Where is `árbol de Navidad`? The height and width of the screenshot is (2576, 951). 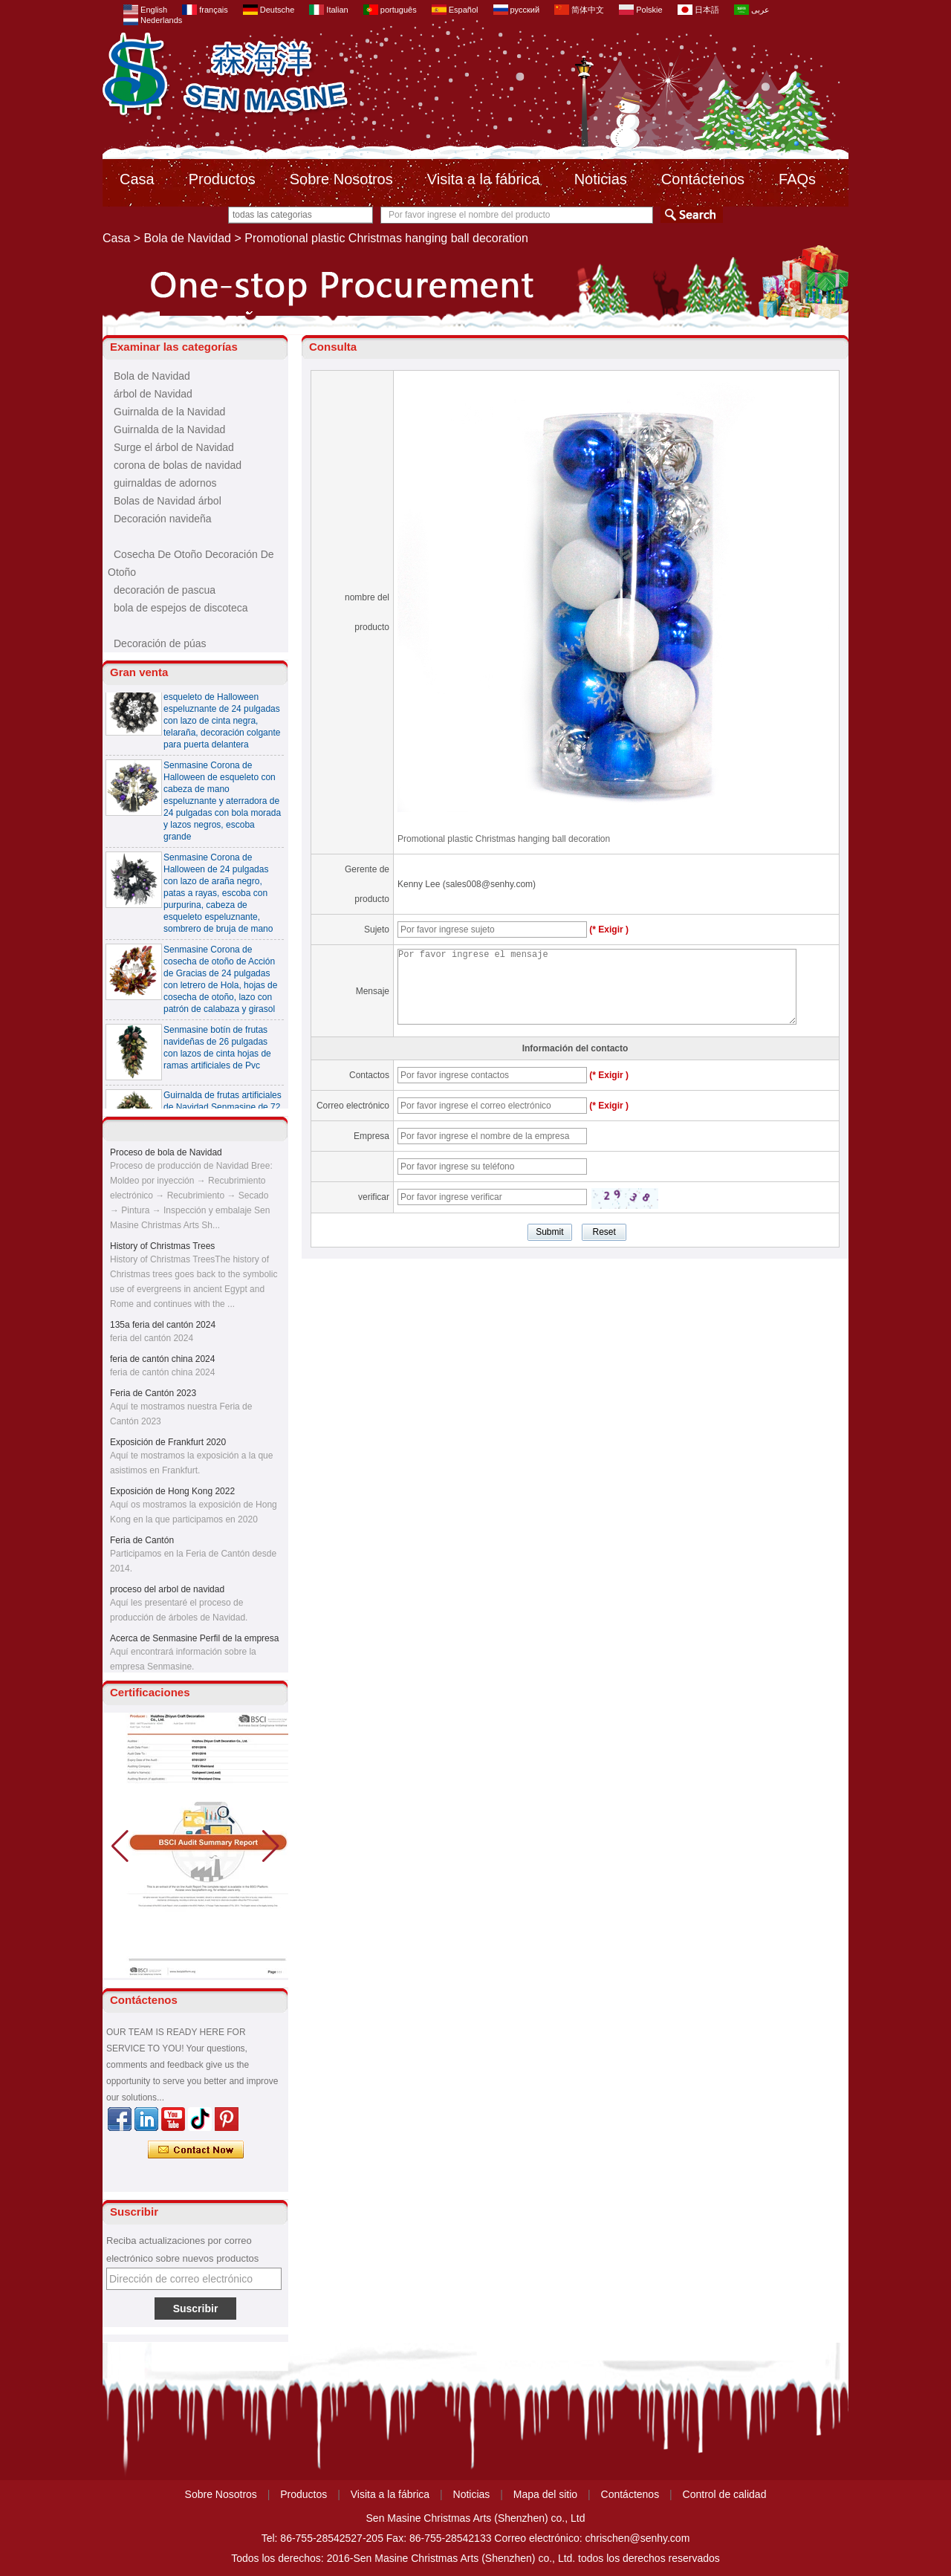 árbol de Navidad is located at coordinates (153, 394).